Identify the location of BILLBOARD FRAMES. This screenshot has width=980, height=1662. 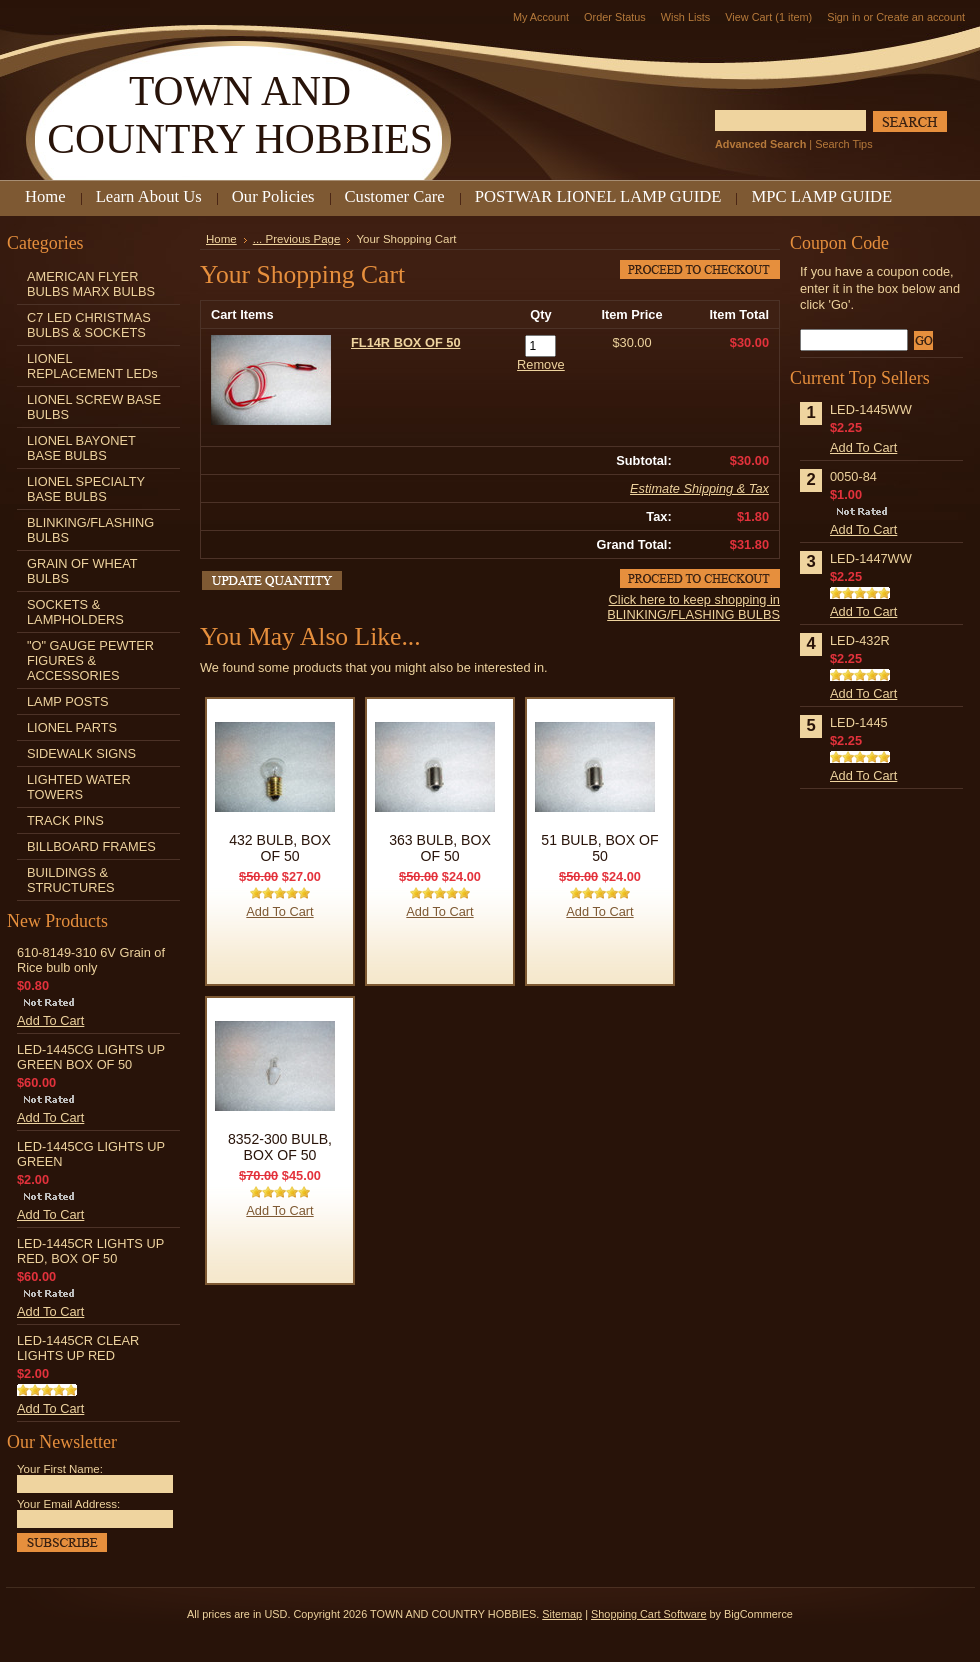
(91, 846).